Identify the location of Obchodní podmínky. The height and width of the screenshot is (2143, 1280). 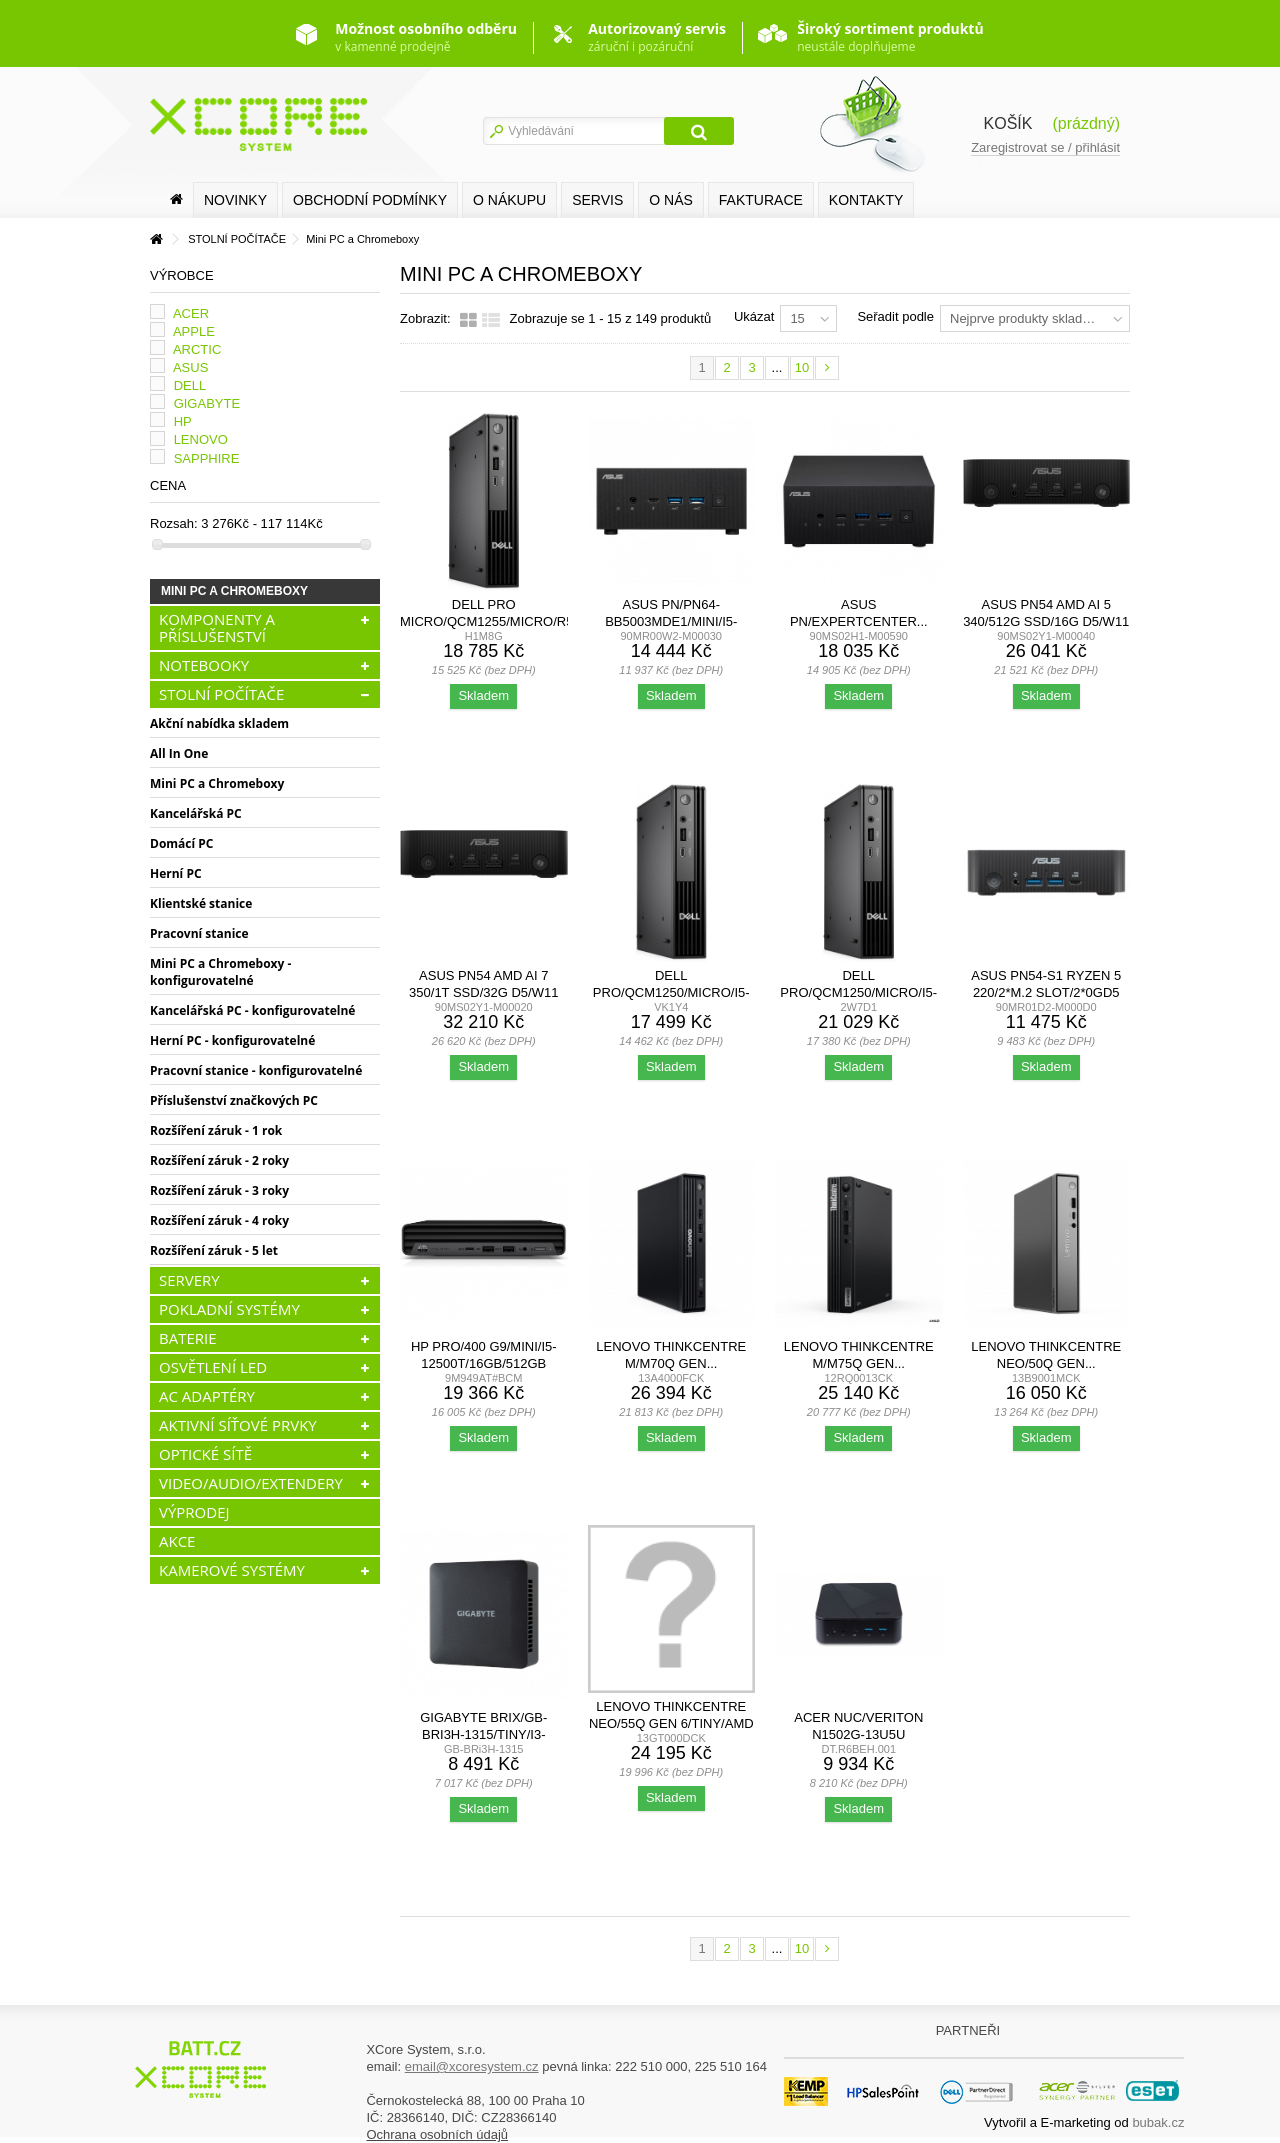
(370, 200).